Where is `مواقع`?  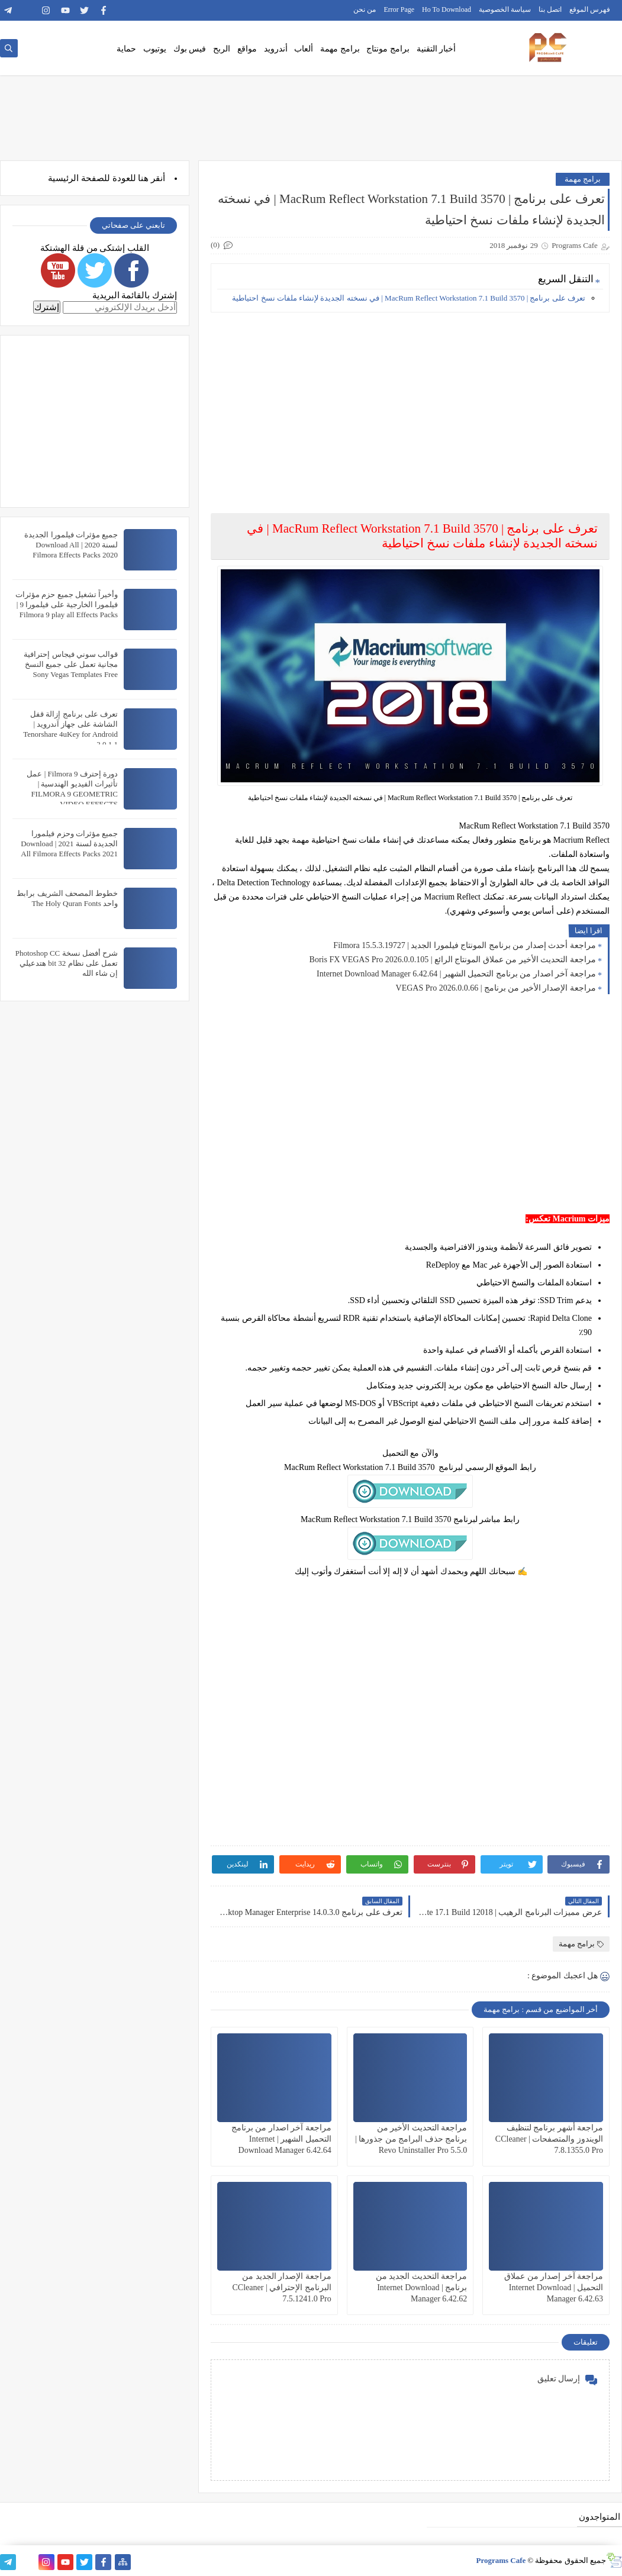 مواقع is located at coordinates (247, 48).